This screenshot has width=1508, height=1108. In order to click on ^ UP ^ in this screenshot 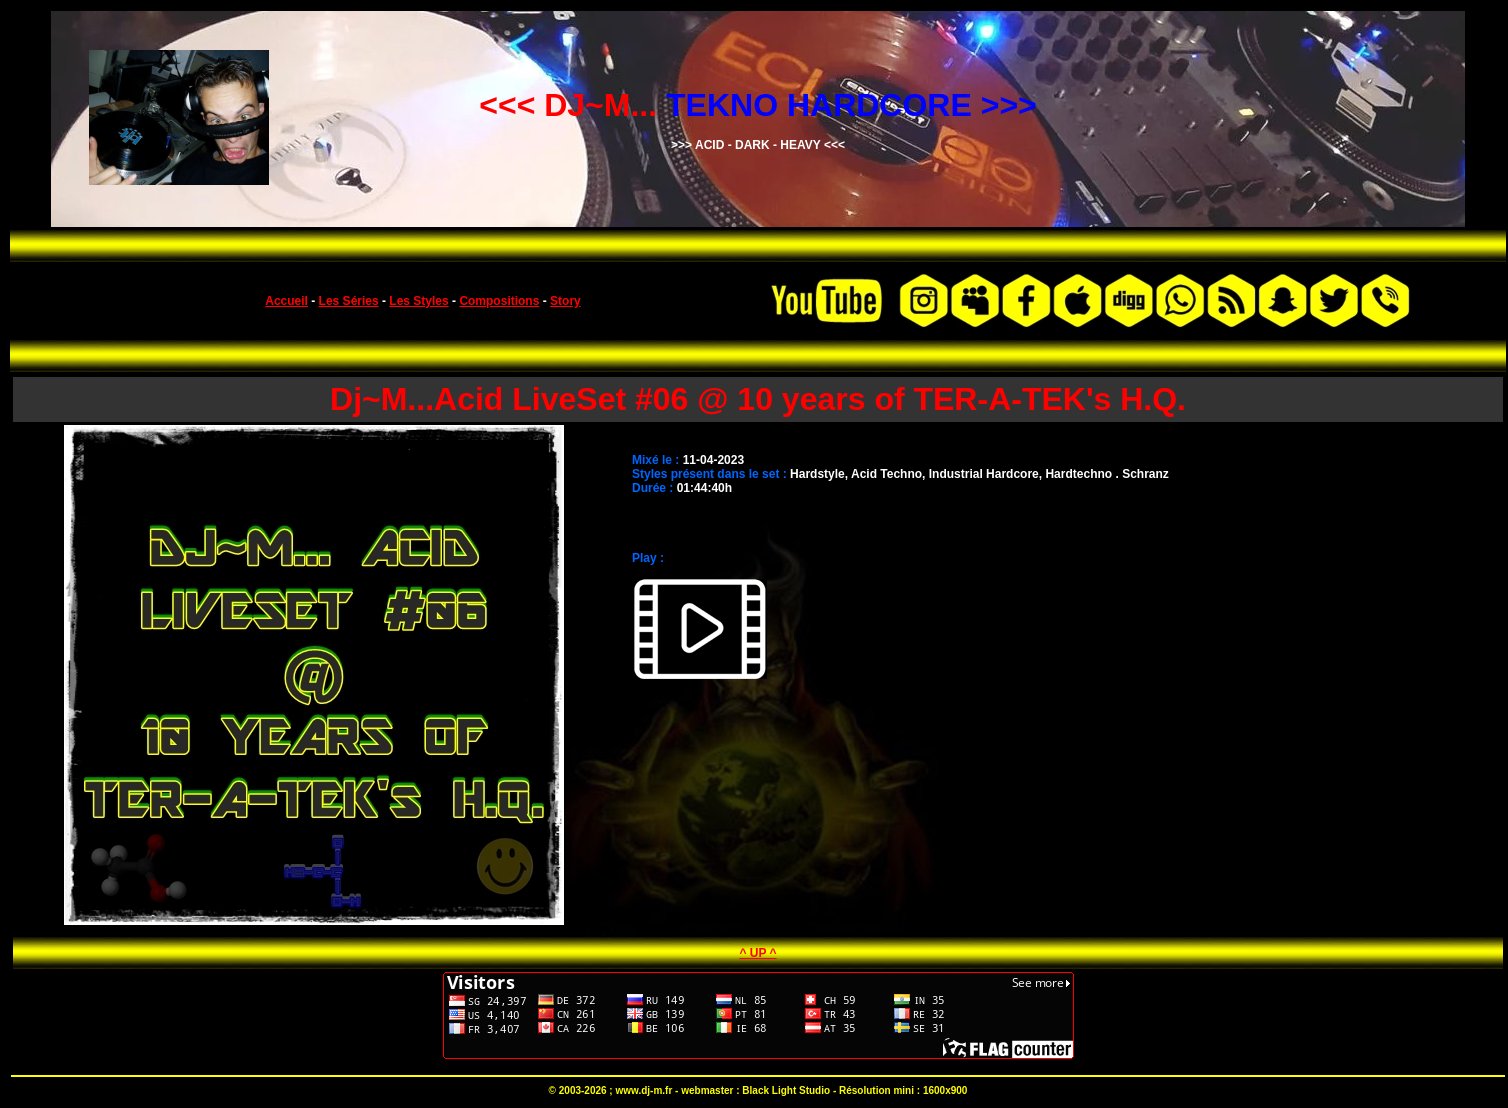, I will do `click(757, 953)`.